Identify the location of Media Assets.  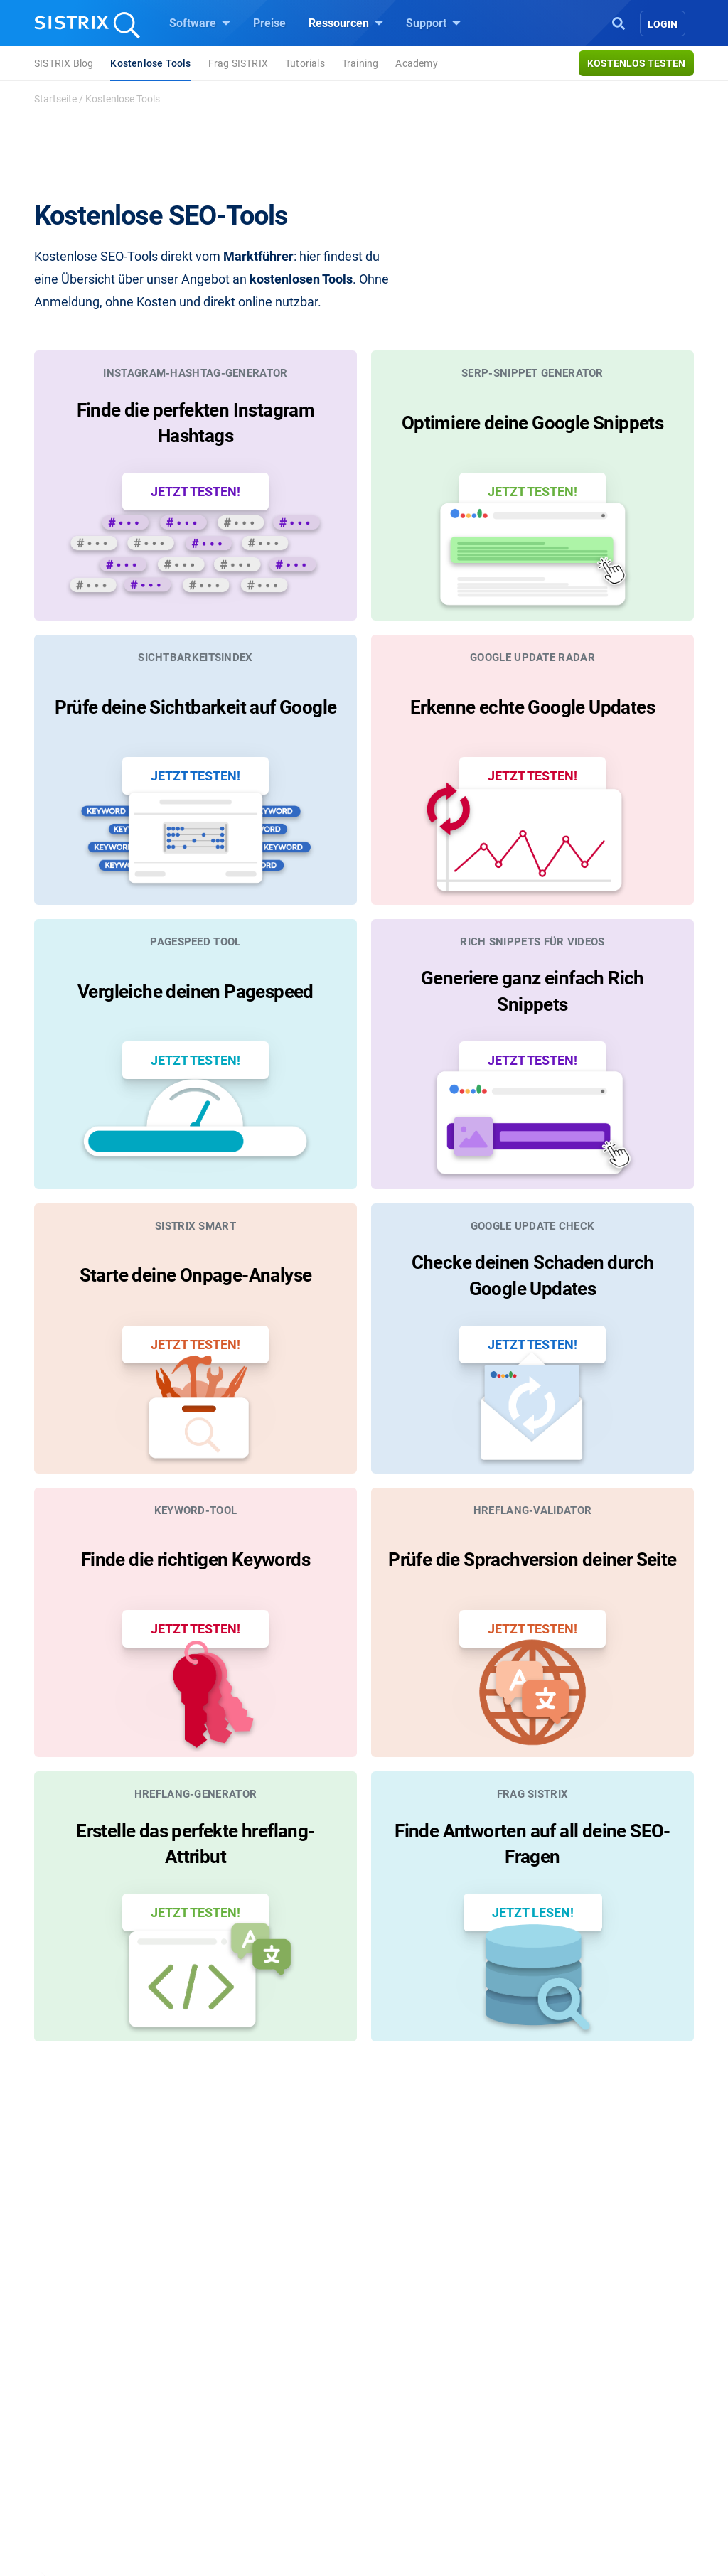
(415, 2513).